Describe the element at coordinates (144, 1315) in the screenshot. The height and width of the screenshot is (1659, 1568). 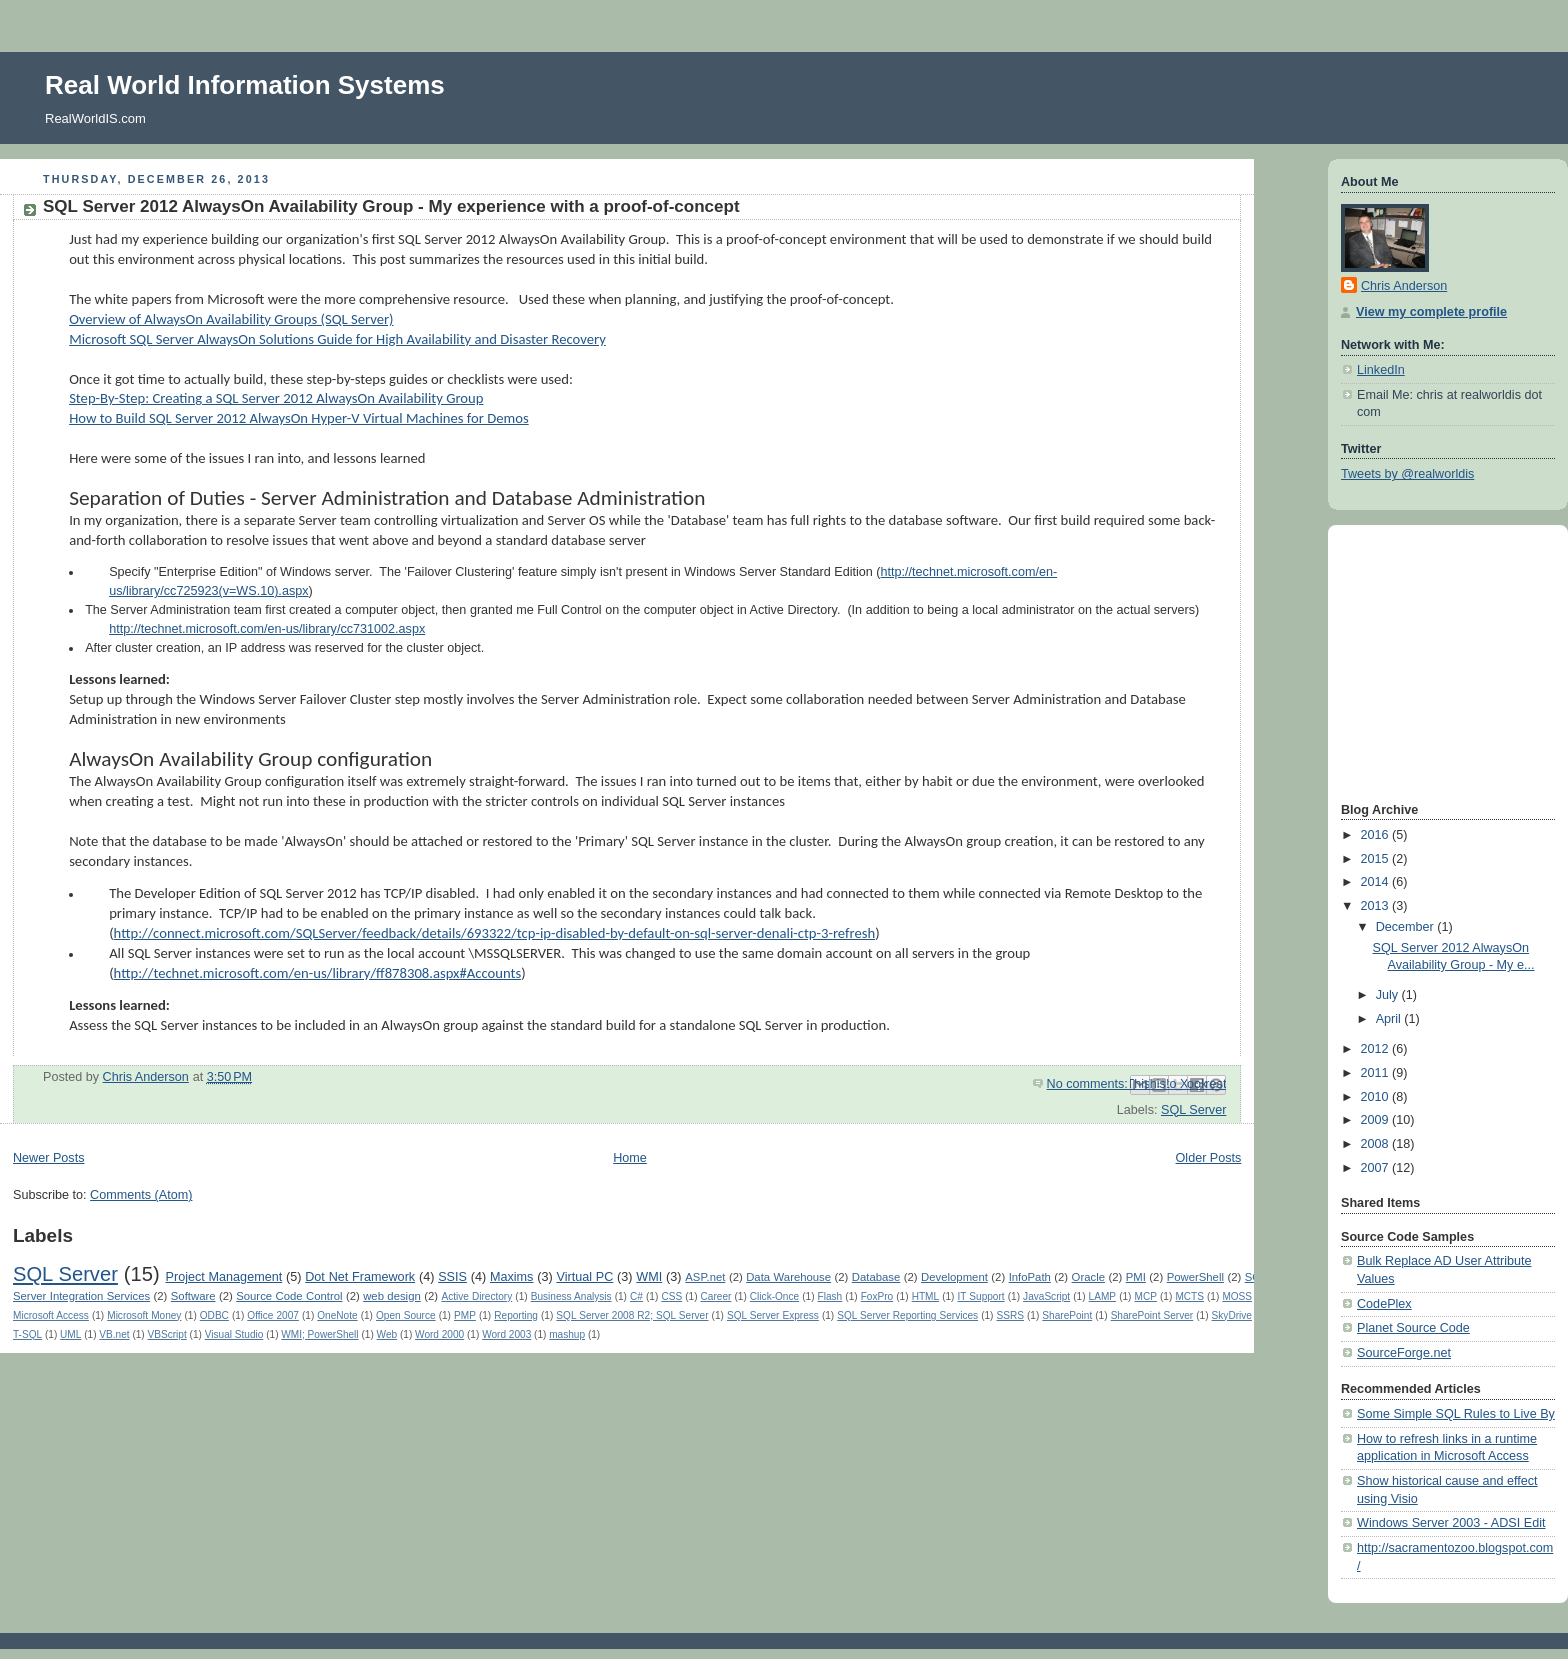
I see `Microsoft Money` at that location.